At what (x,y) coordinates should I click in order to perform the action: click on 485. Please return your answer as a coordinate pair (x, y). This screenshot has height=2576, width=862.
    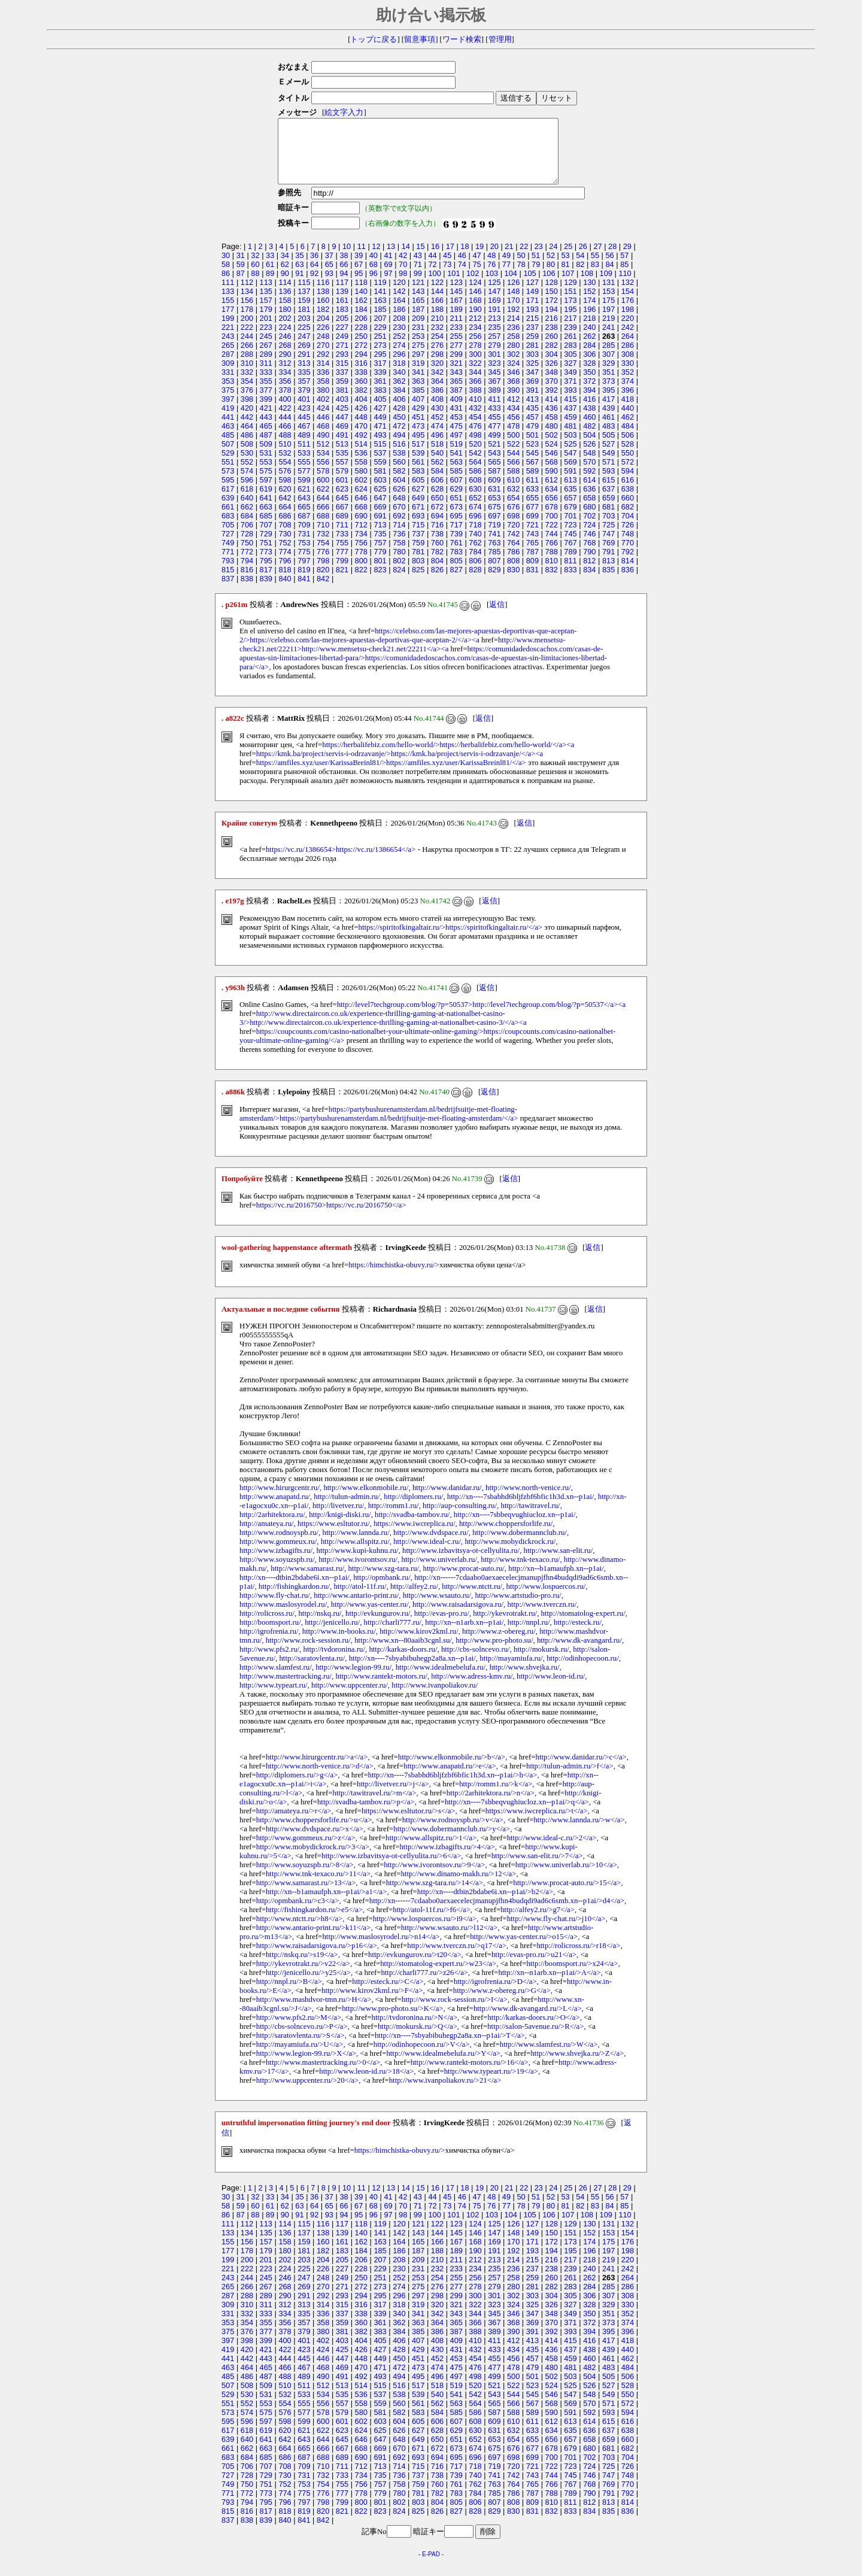
    Looking at the image, I should click on (227, 447).